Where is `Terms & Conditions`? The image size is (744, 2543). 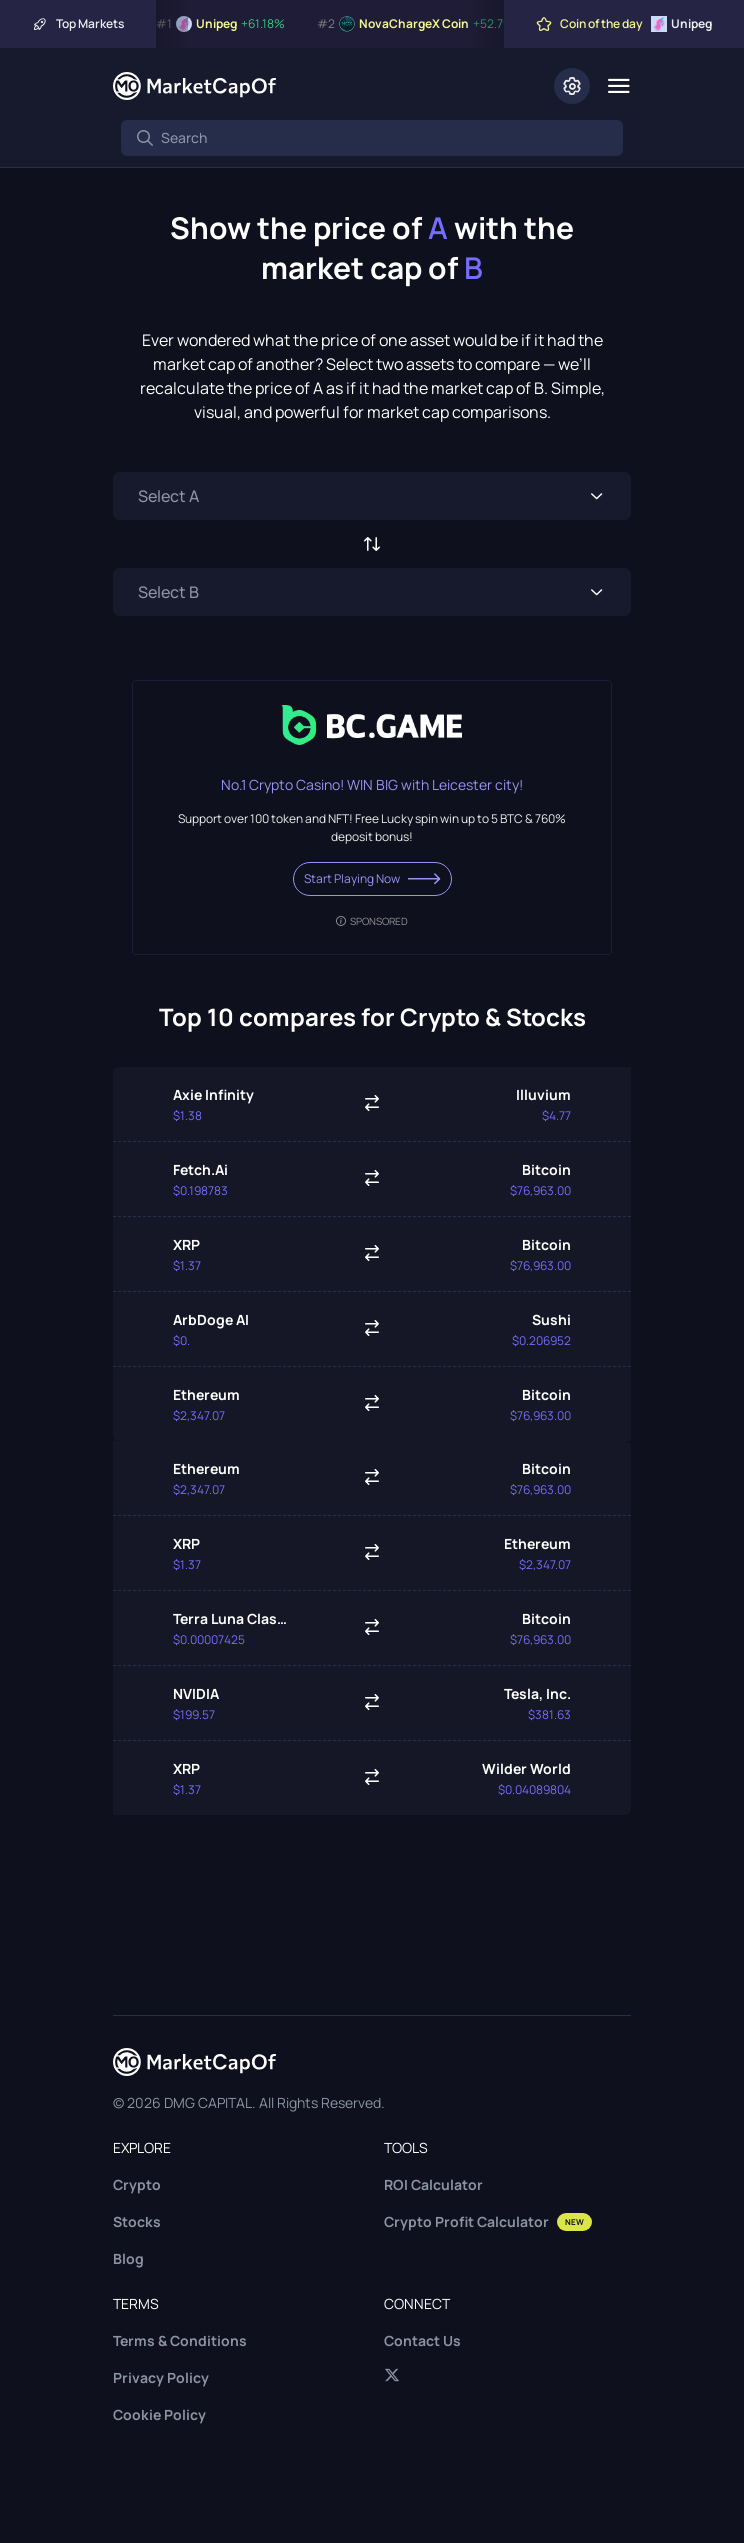
Terms & Conditions is located at coordinates (180, 2340).